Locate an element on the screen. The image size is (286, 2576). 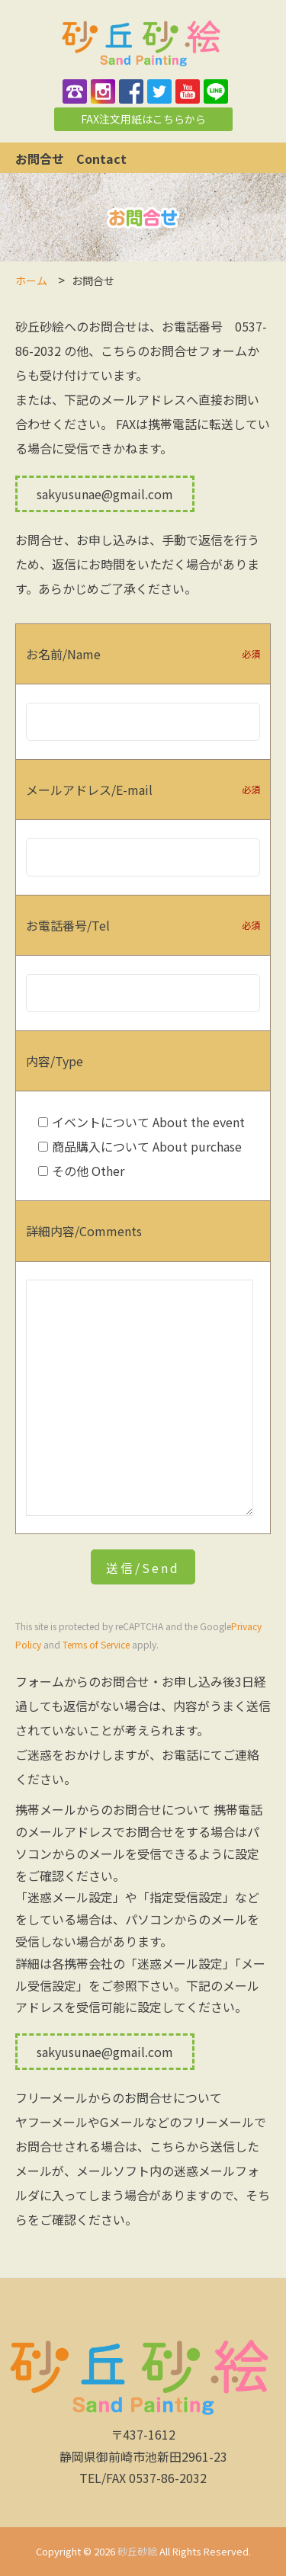
FAX注文用紙はこちらから is located at coordinates (143, 119).